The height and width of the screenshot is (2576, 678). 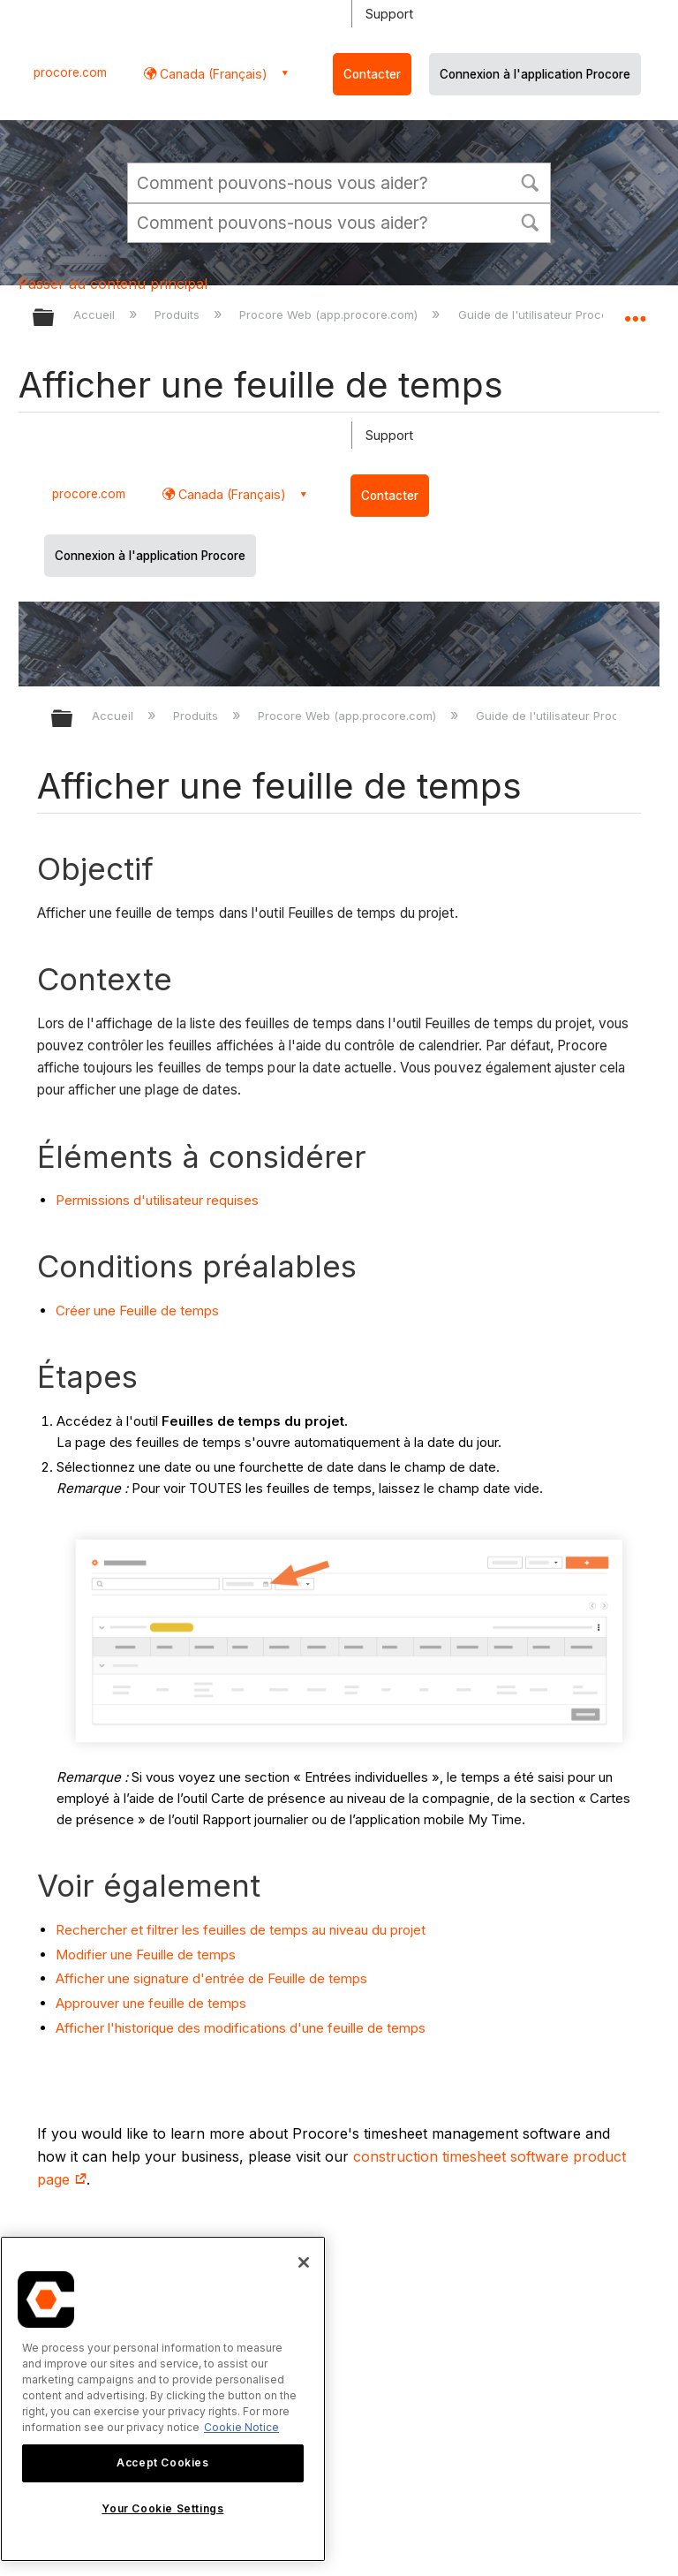 I want to click on Développer/réduire la hiérarchie globale, so click(x=55, y=318).